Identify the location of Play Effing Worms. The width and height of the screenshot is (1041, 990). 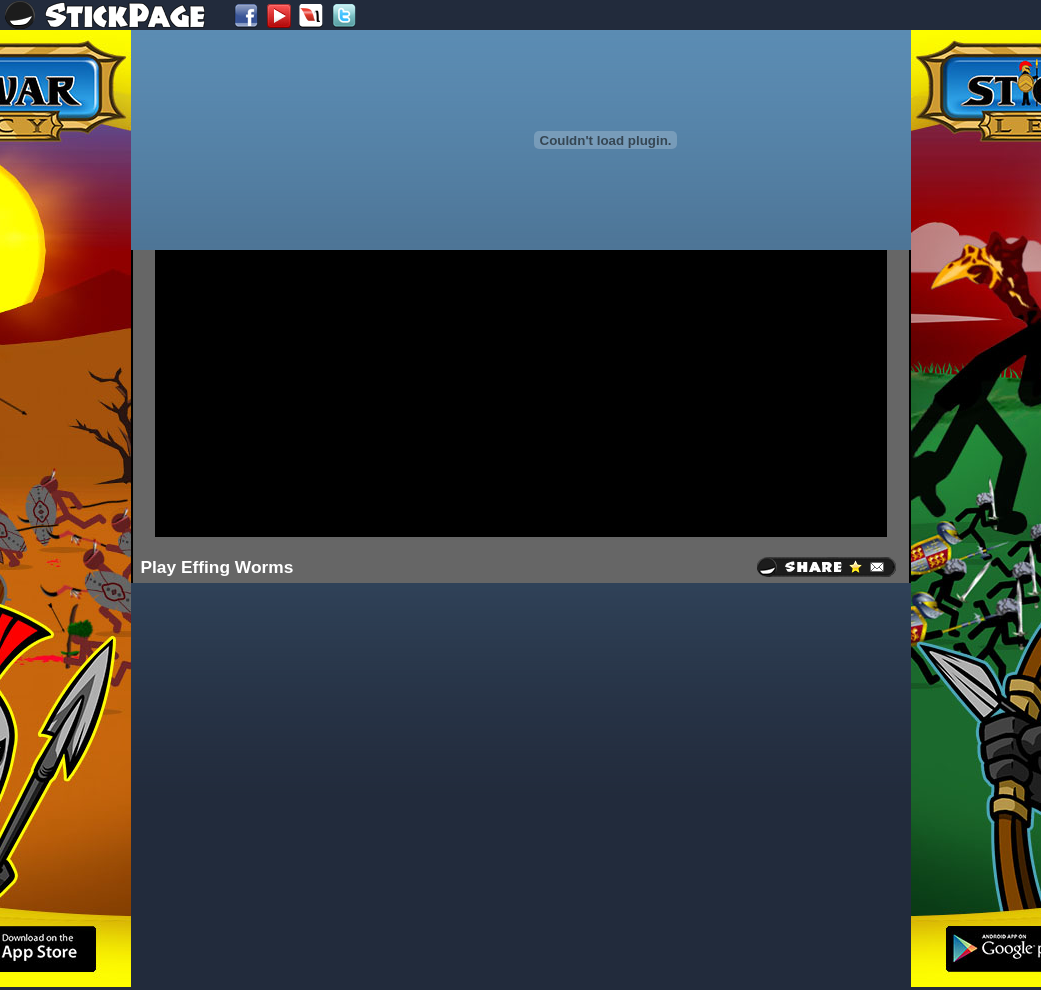
(217, 567).